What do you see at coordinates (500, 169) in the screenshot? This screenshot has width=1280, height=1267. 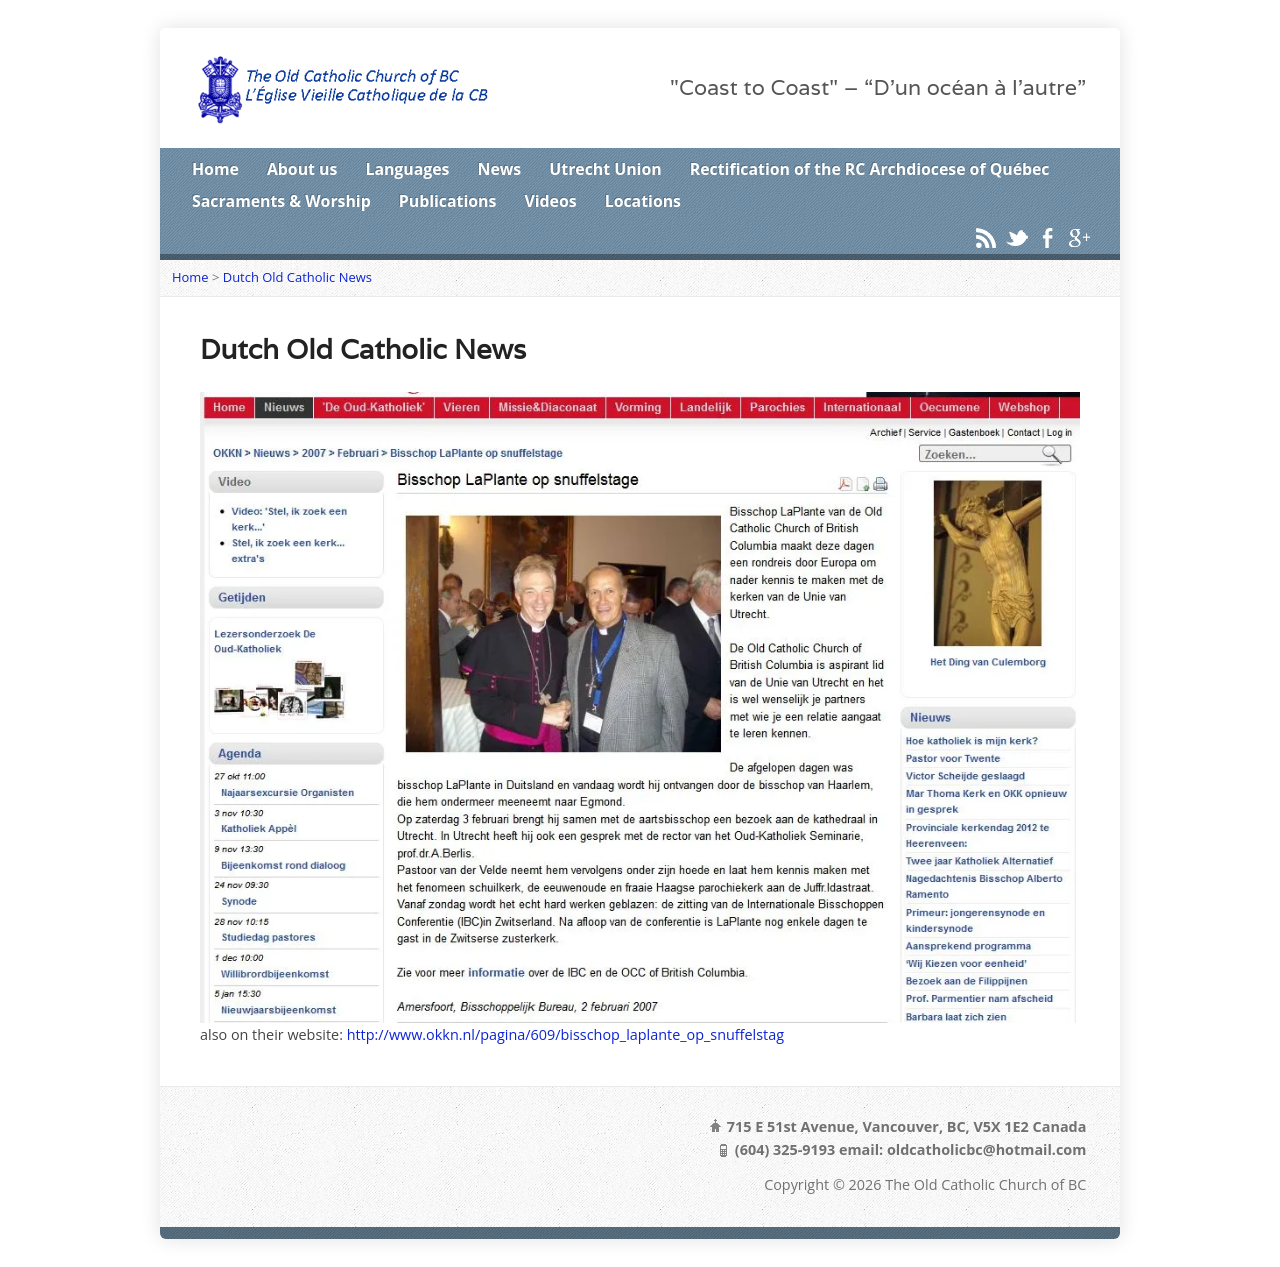 I see `News` at bounding box center [500, 169].